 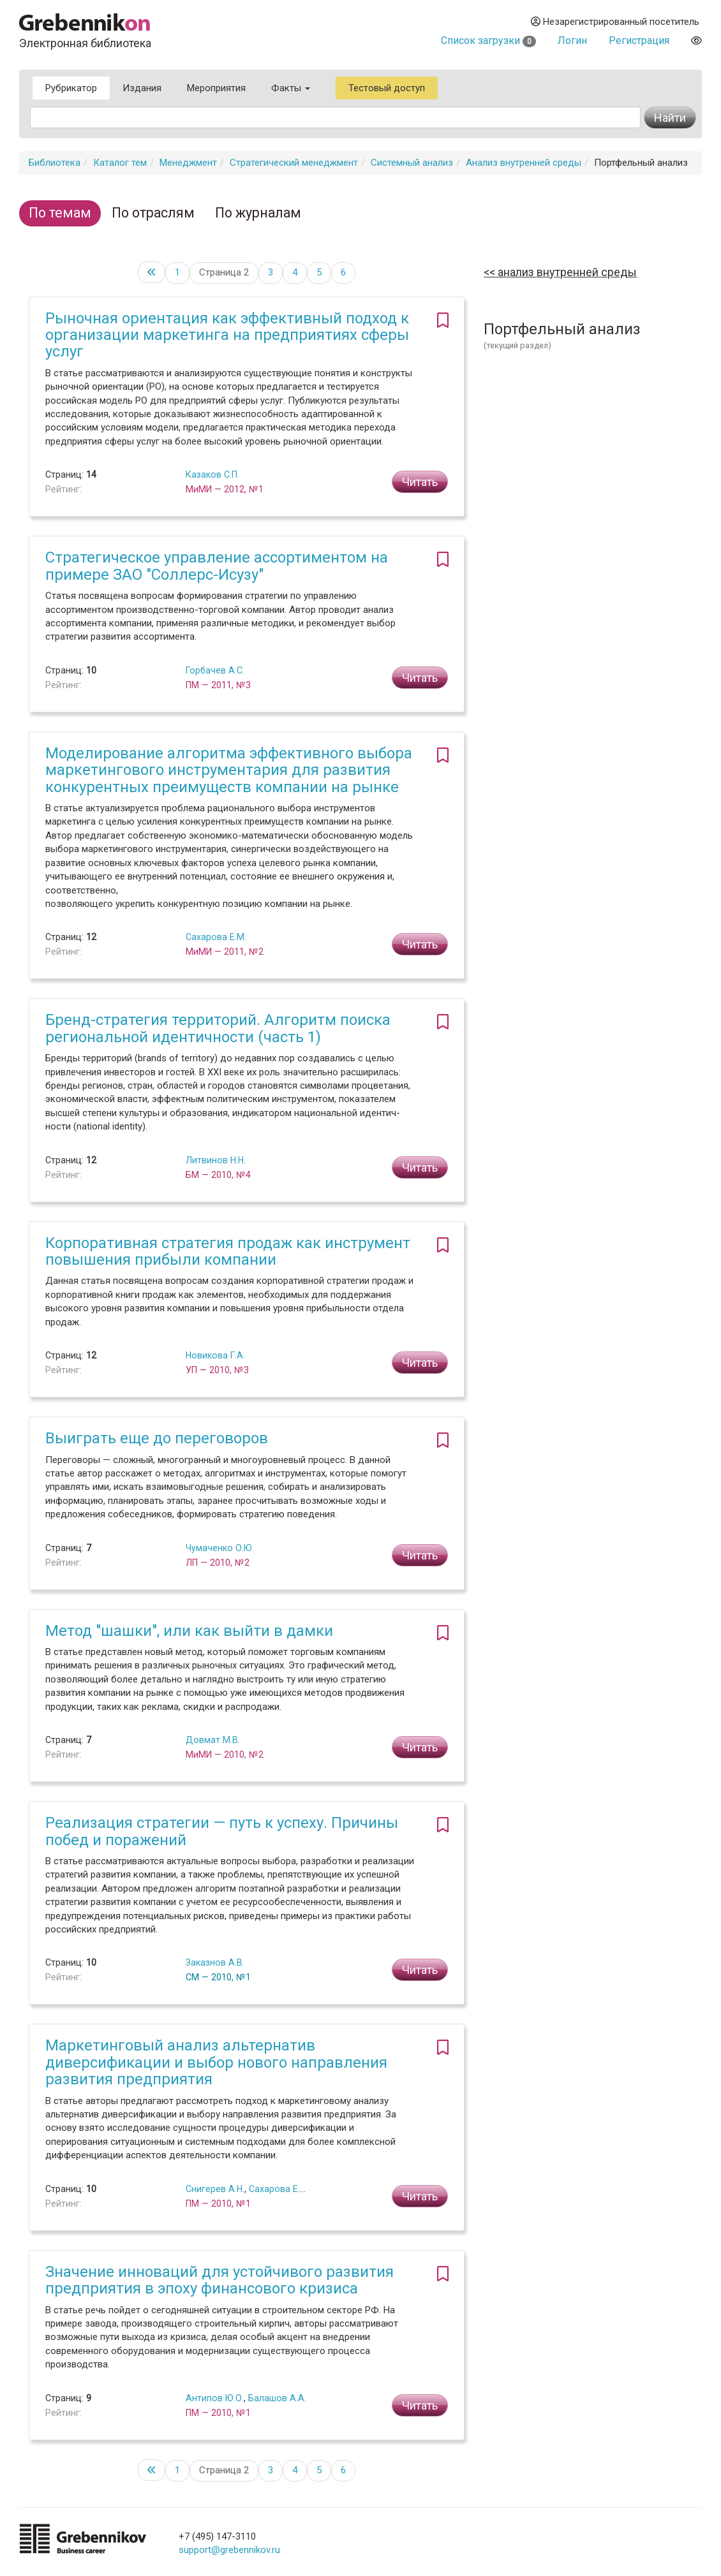 I want to click on Стратегическое управление ассортиментом на примере ЗАО "Соллерс-Исузу", so click(x=216, y=565).